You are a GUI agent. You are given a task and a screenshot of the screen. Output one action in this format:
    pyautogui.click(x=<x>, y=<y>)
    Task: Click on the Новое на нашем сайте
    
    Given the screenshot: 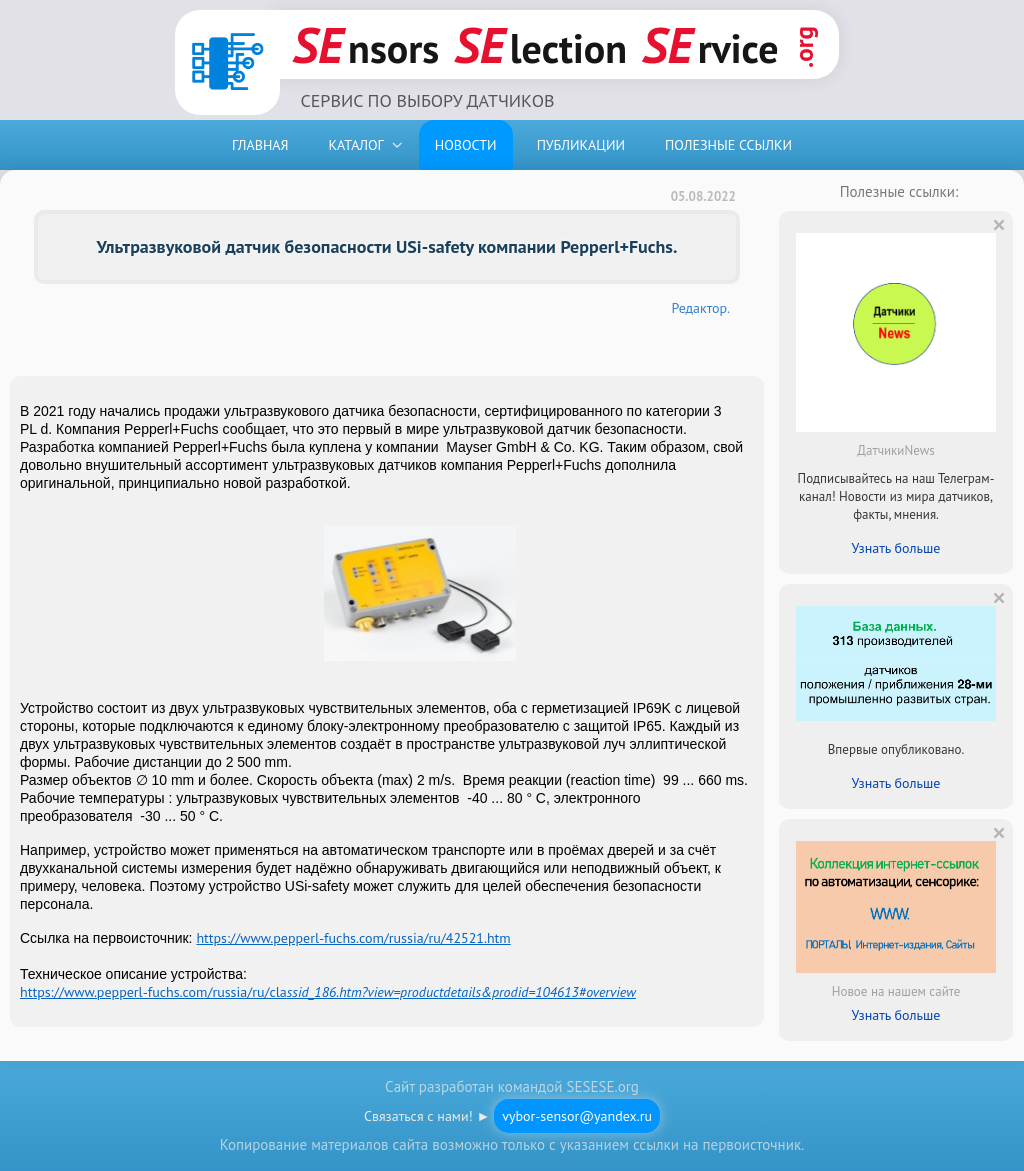 What is the action you would take?
    pyautogui.click(x=896, y=991)
    